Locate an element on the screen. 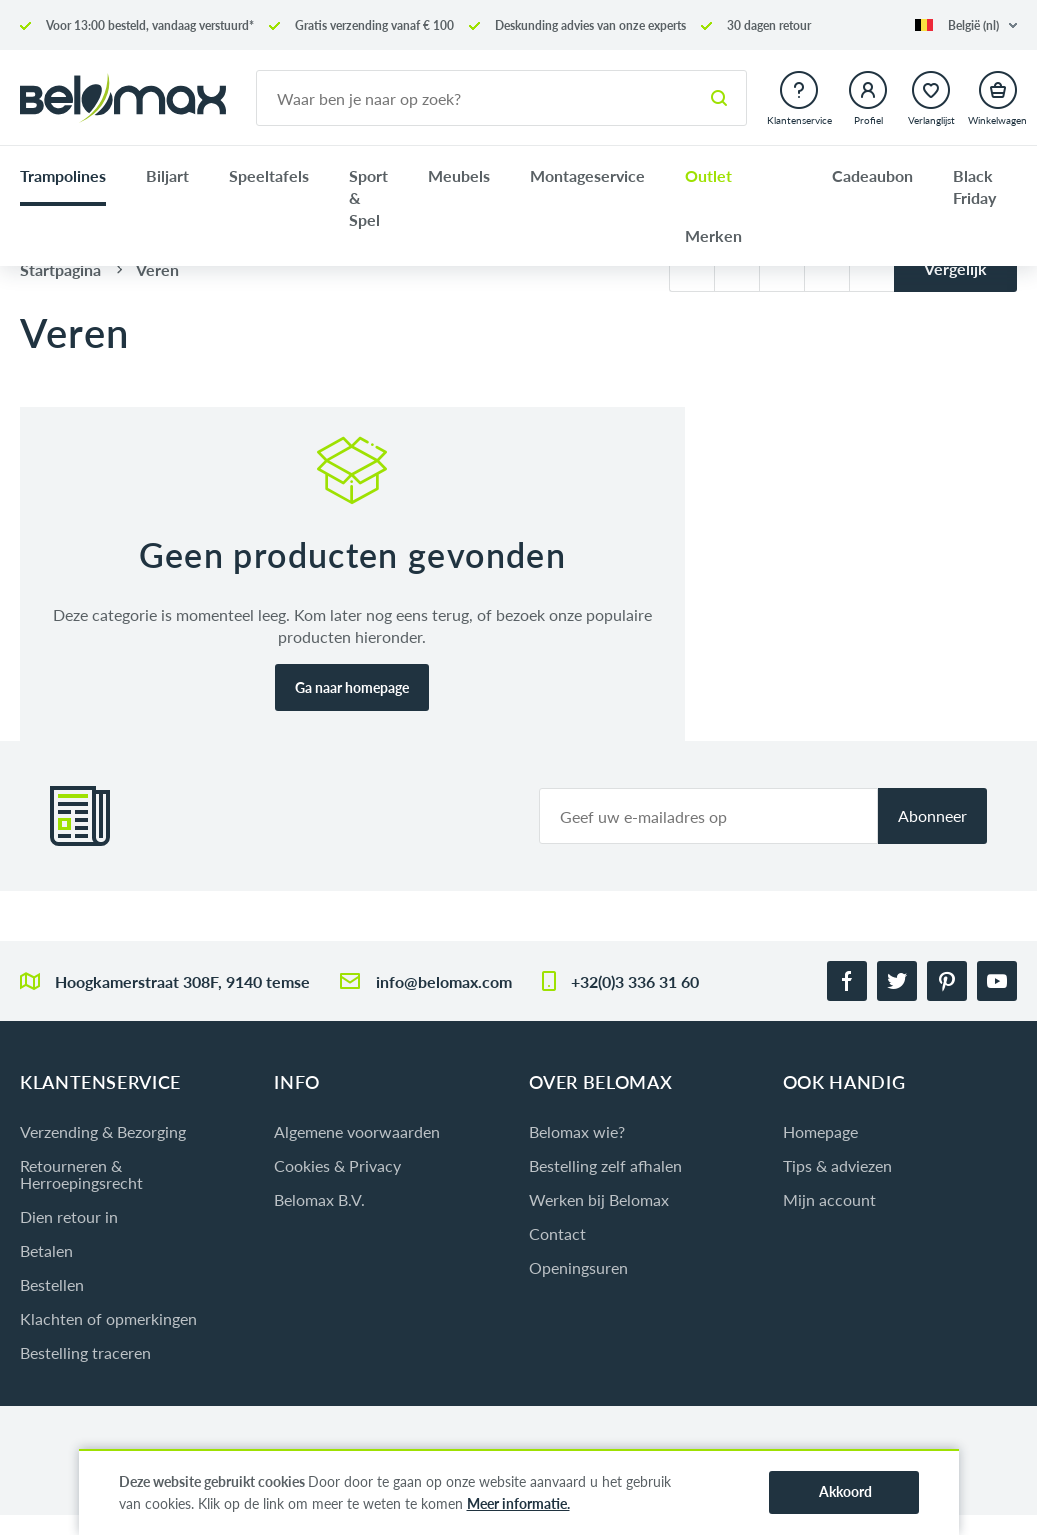 The image size is (1037, 1535). Dien retour in is located at coordinates (69, 1216).